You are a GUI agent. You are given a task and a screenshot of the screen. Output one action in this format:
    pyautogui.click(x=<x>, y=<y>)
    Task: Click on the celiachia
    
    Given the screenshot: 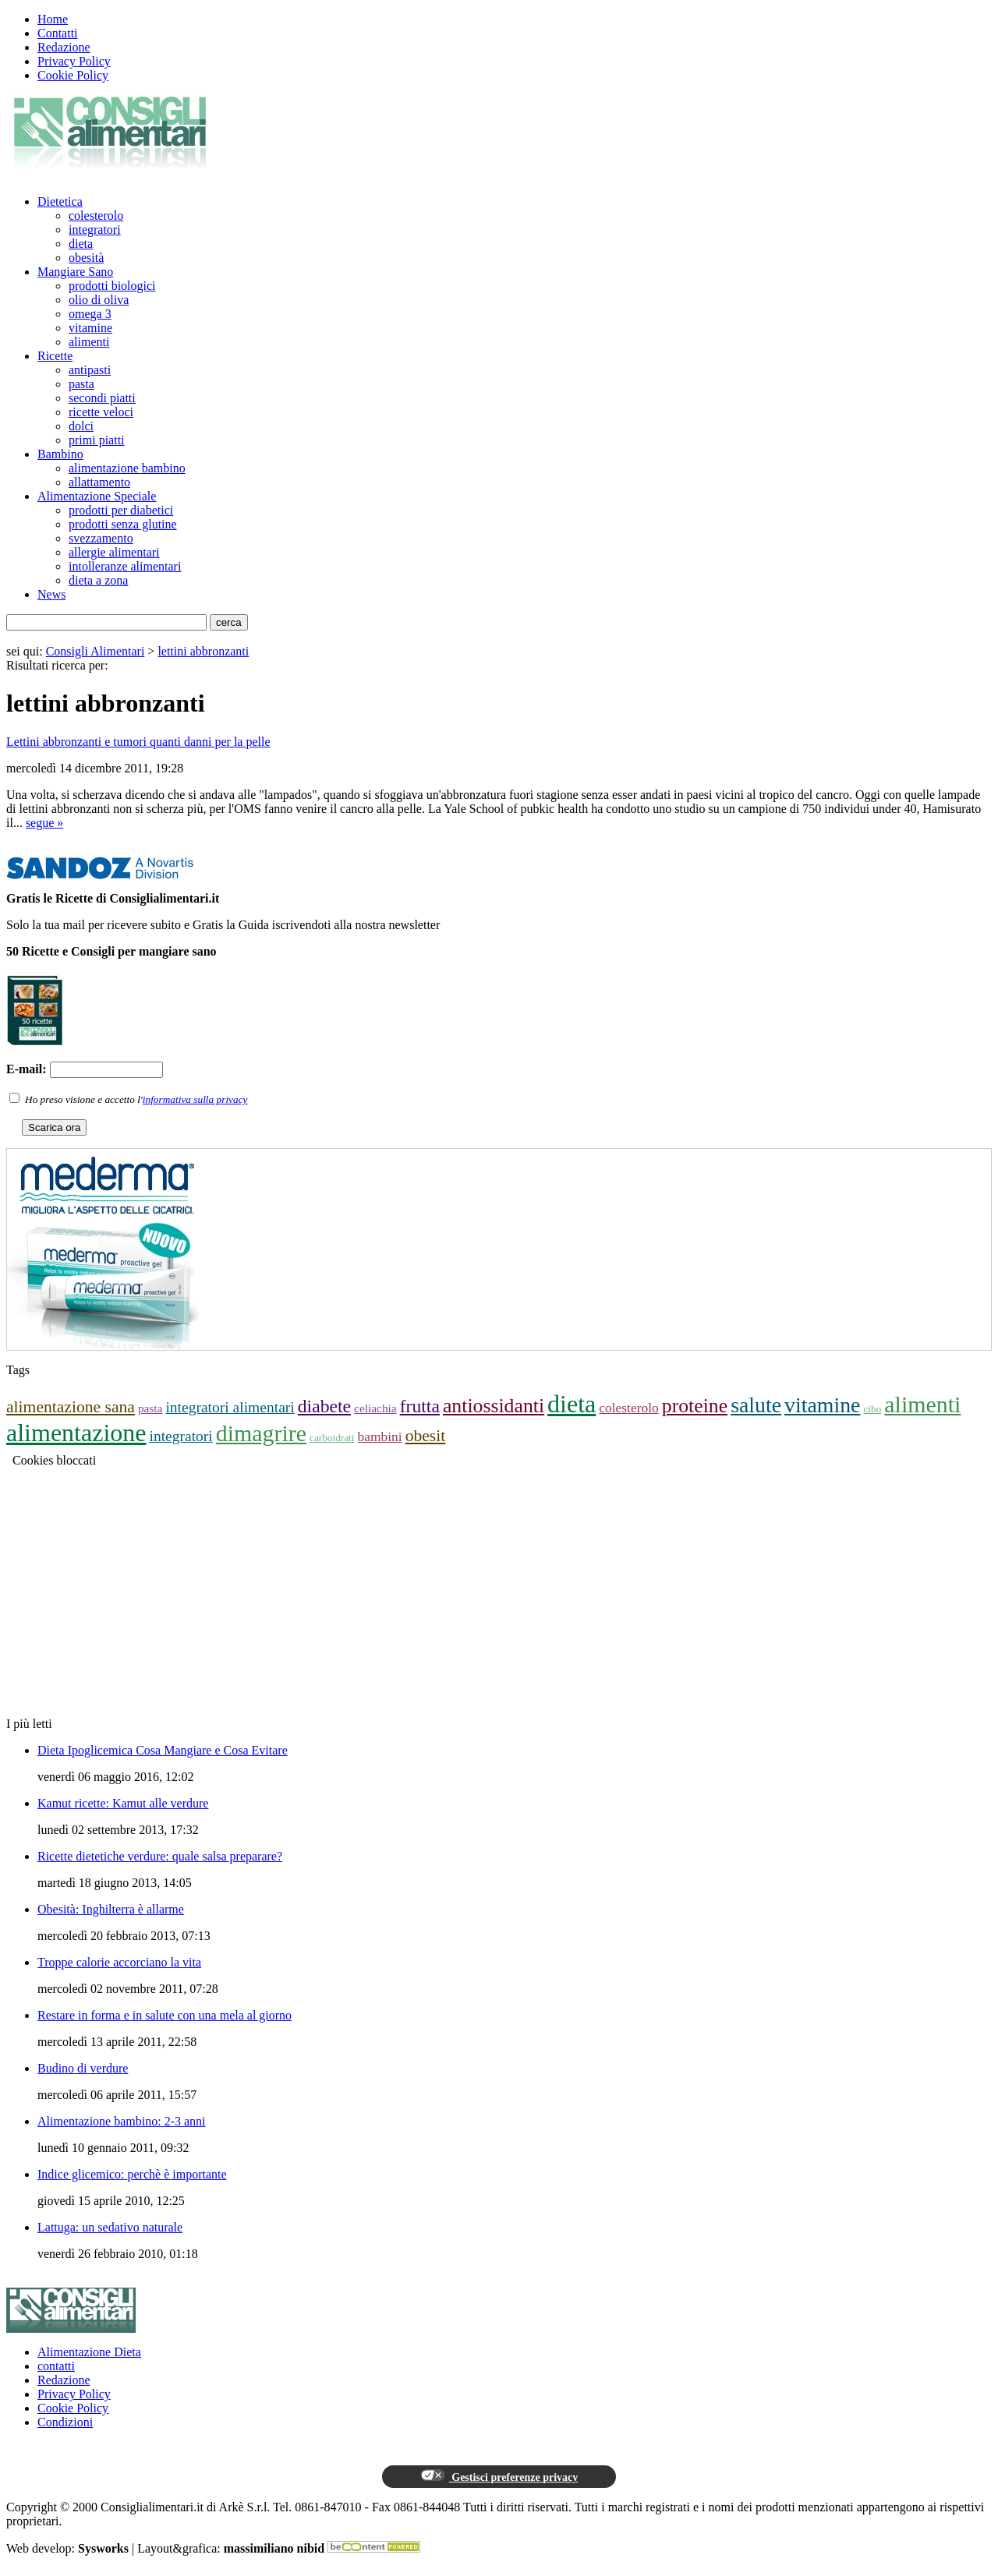 What is the action you would take?
    pyautogui.click(x=375, y=1408)
    